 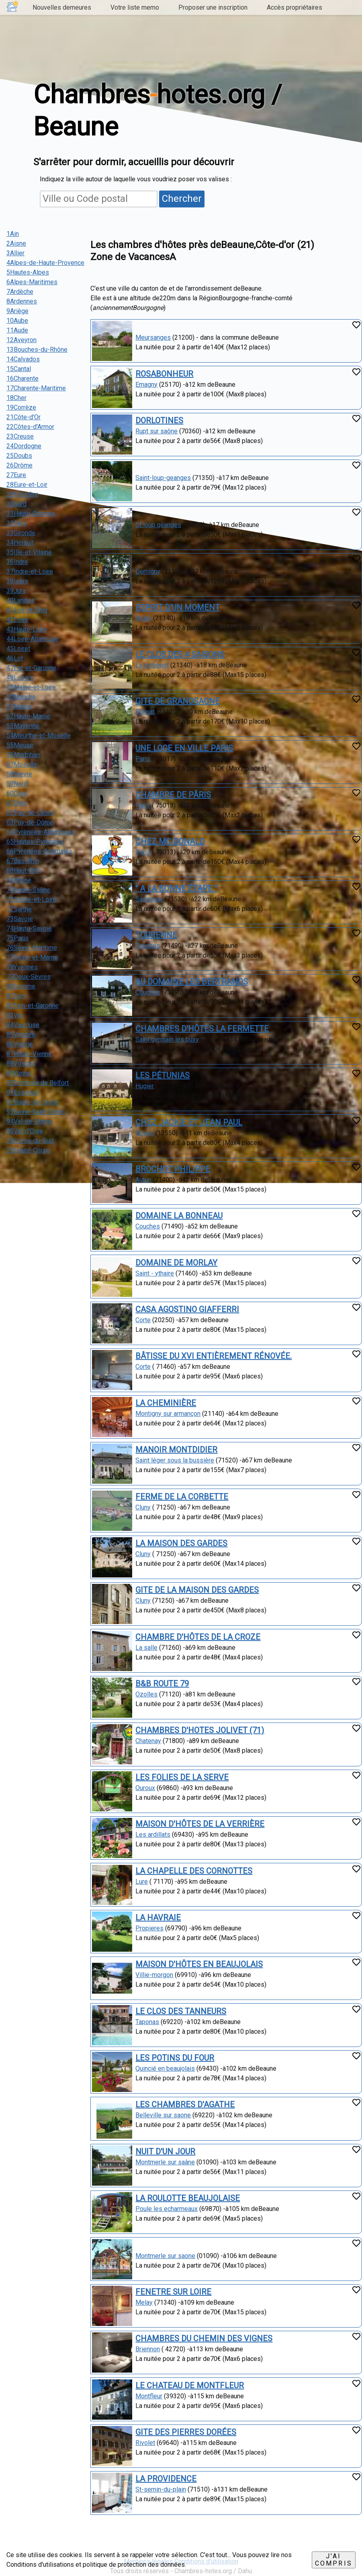 What do you see at coordinates (180, 2011) in the screenshot?
I see `LE CLOS DES TANNEURS` at bounding box center [180, 2011].